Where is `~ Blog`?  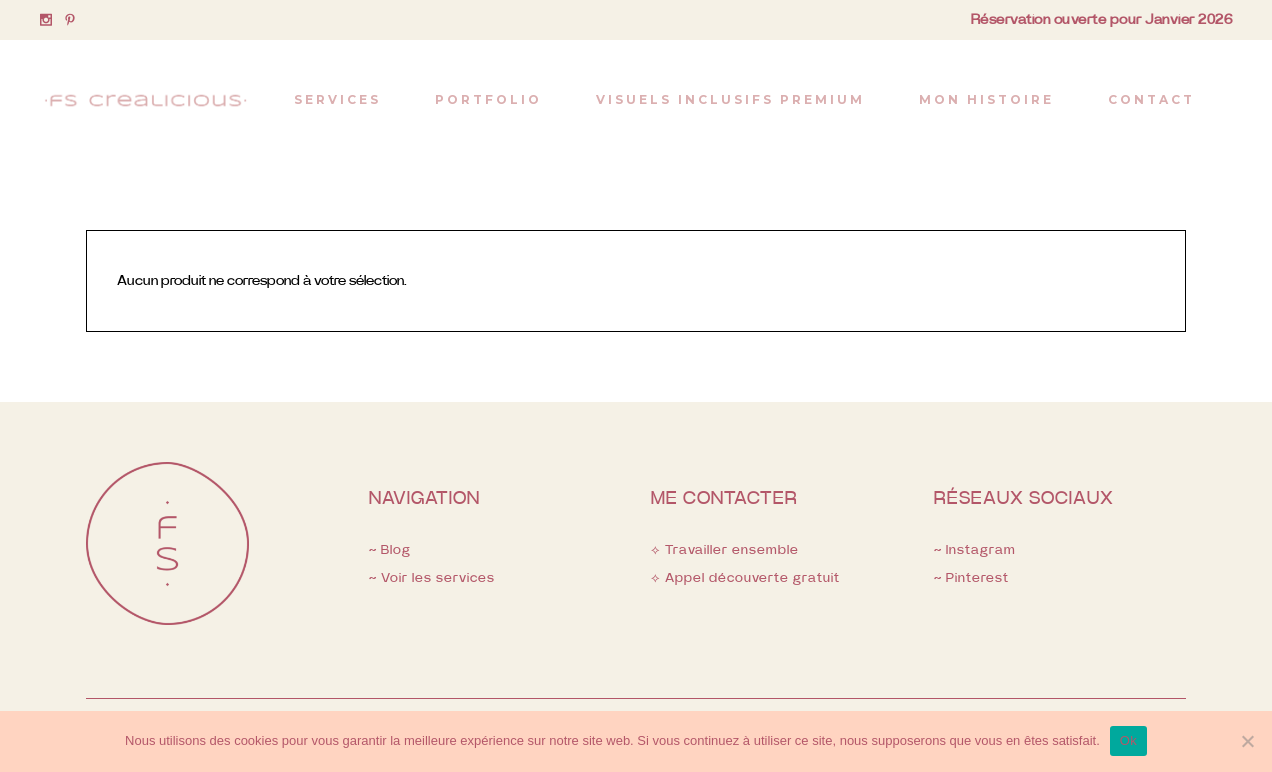 ~ Blog is located at coordinates (390, 550).